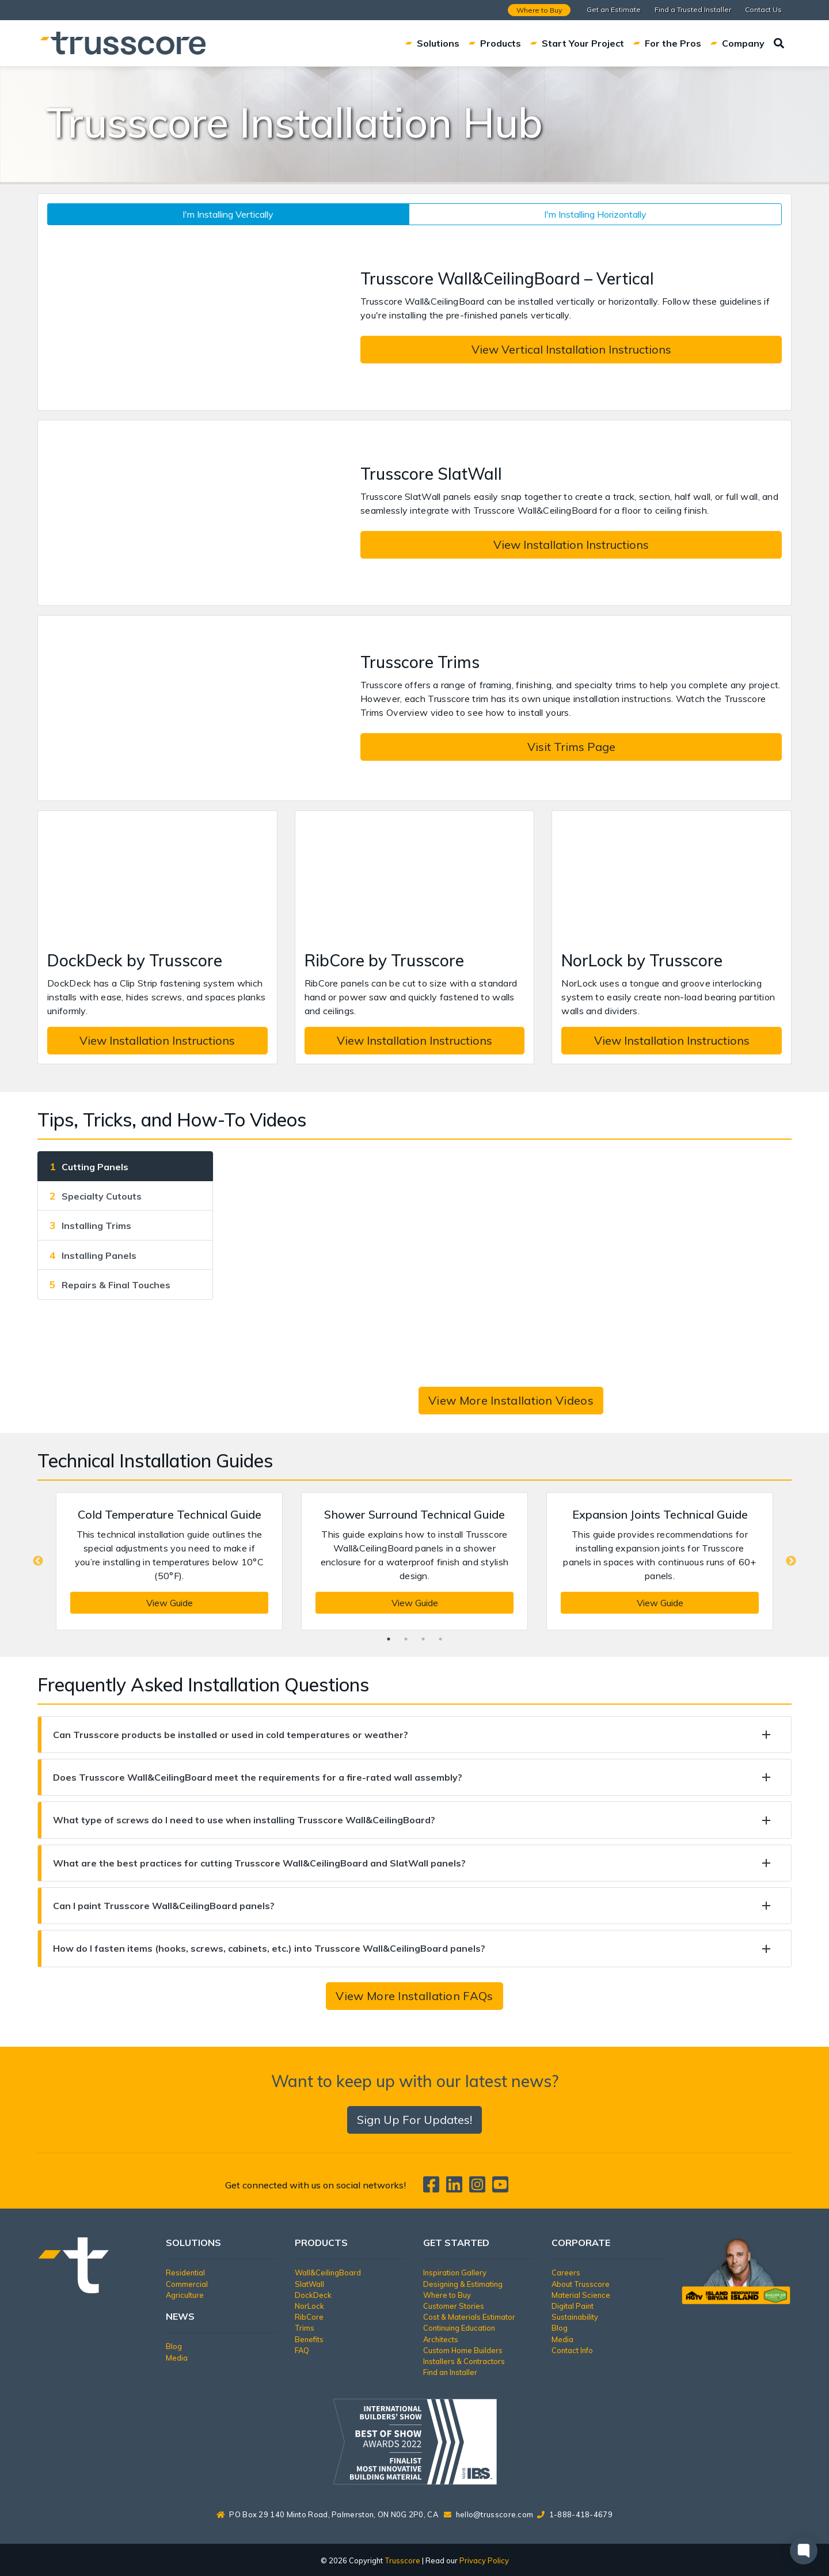 The image size is (829, 2576). I want to click on PO Box 29 140 Minto Road, Palmerston, ON N0G 2P0, CA, so click(327, 2514).